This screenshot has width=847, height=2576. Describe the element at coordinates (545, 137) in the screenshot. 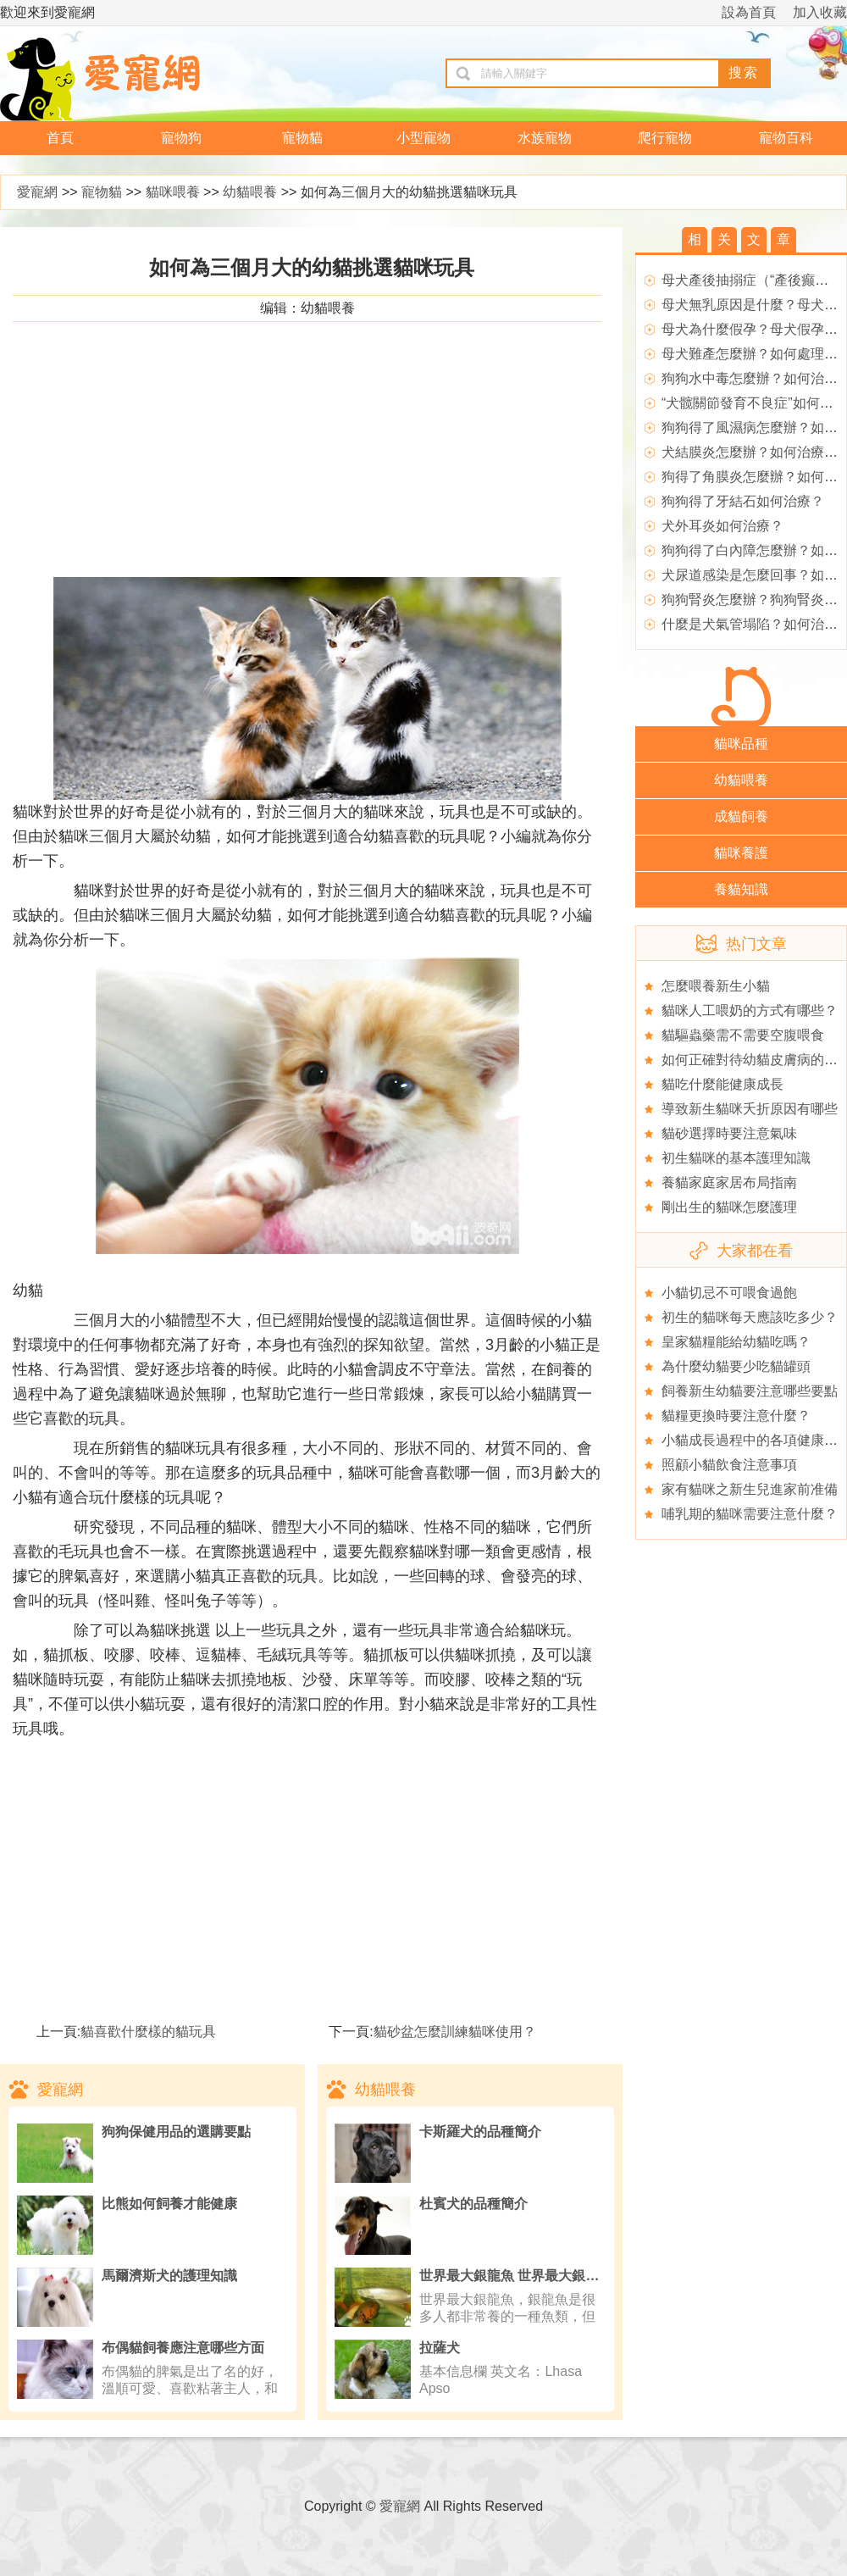

I see `水族寵物` at that location.